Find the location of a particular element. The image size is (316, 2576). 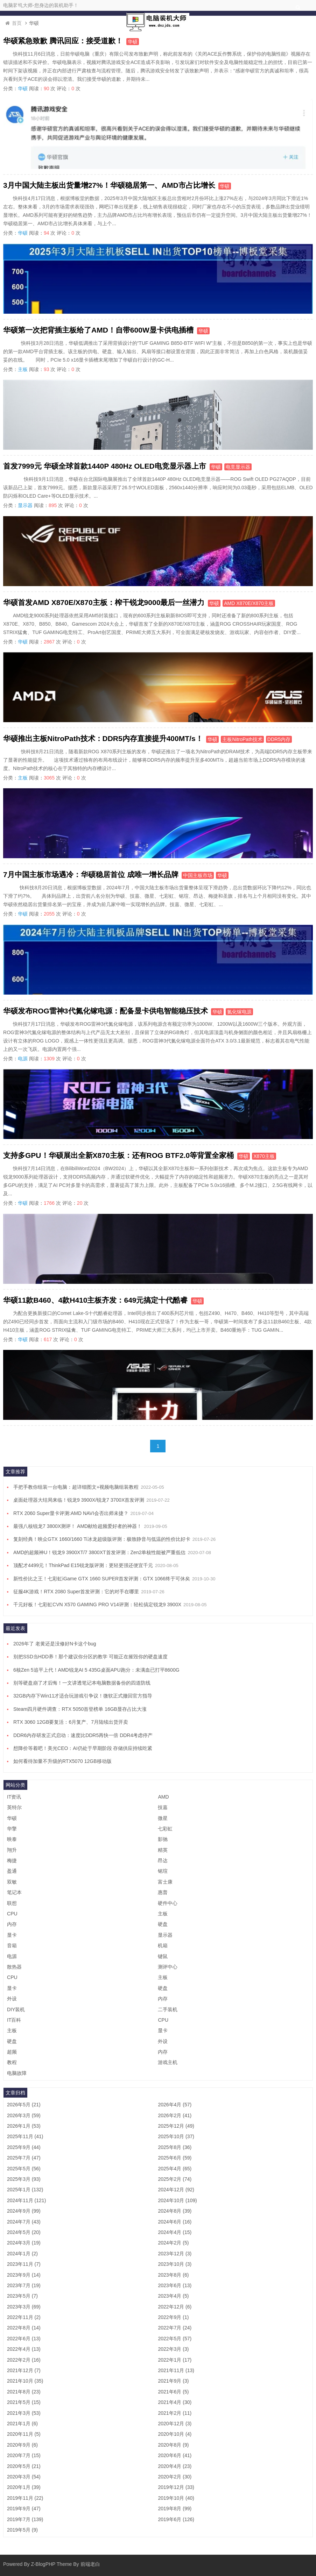

2021年9月 (3) is located at coordinates (173, 2381).